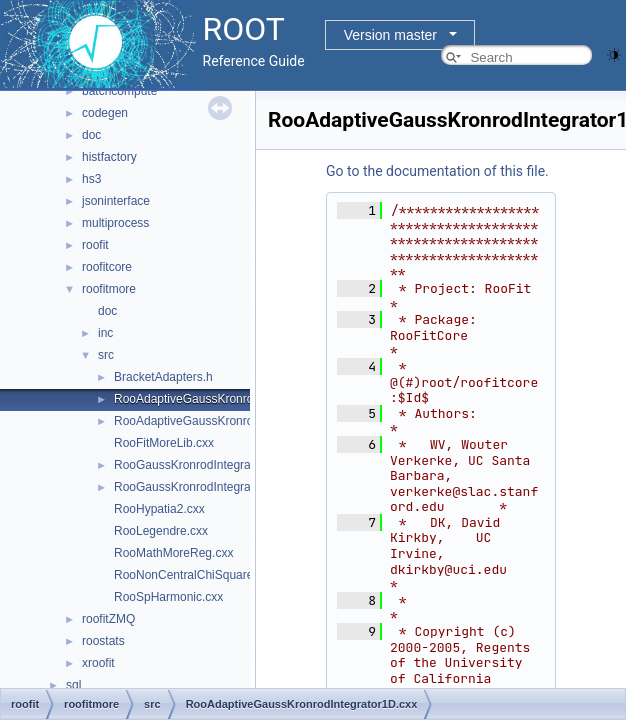 The height and width of the screenshot is (720, 626). What do you see at coordinates (116, 201) in the screenshot?
I see `jsoninterface` at bounding box center [116, 201].